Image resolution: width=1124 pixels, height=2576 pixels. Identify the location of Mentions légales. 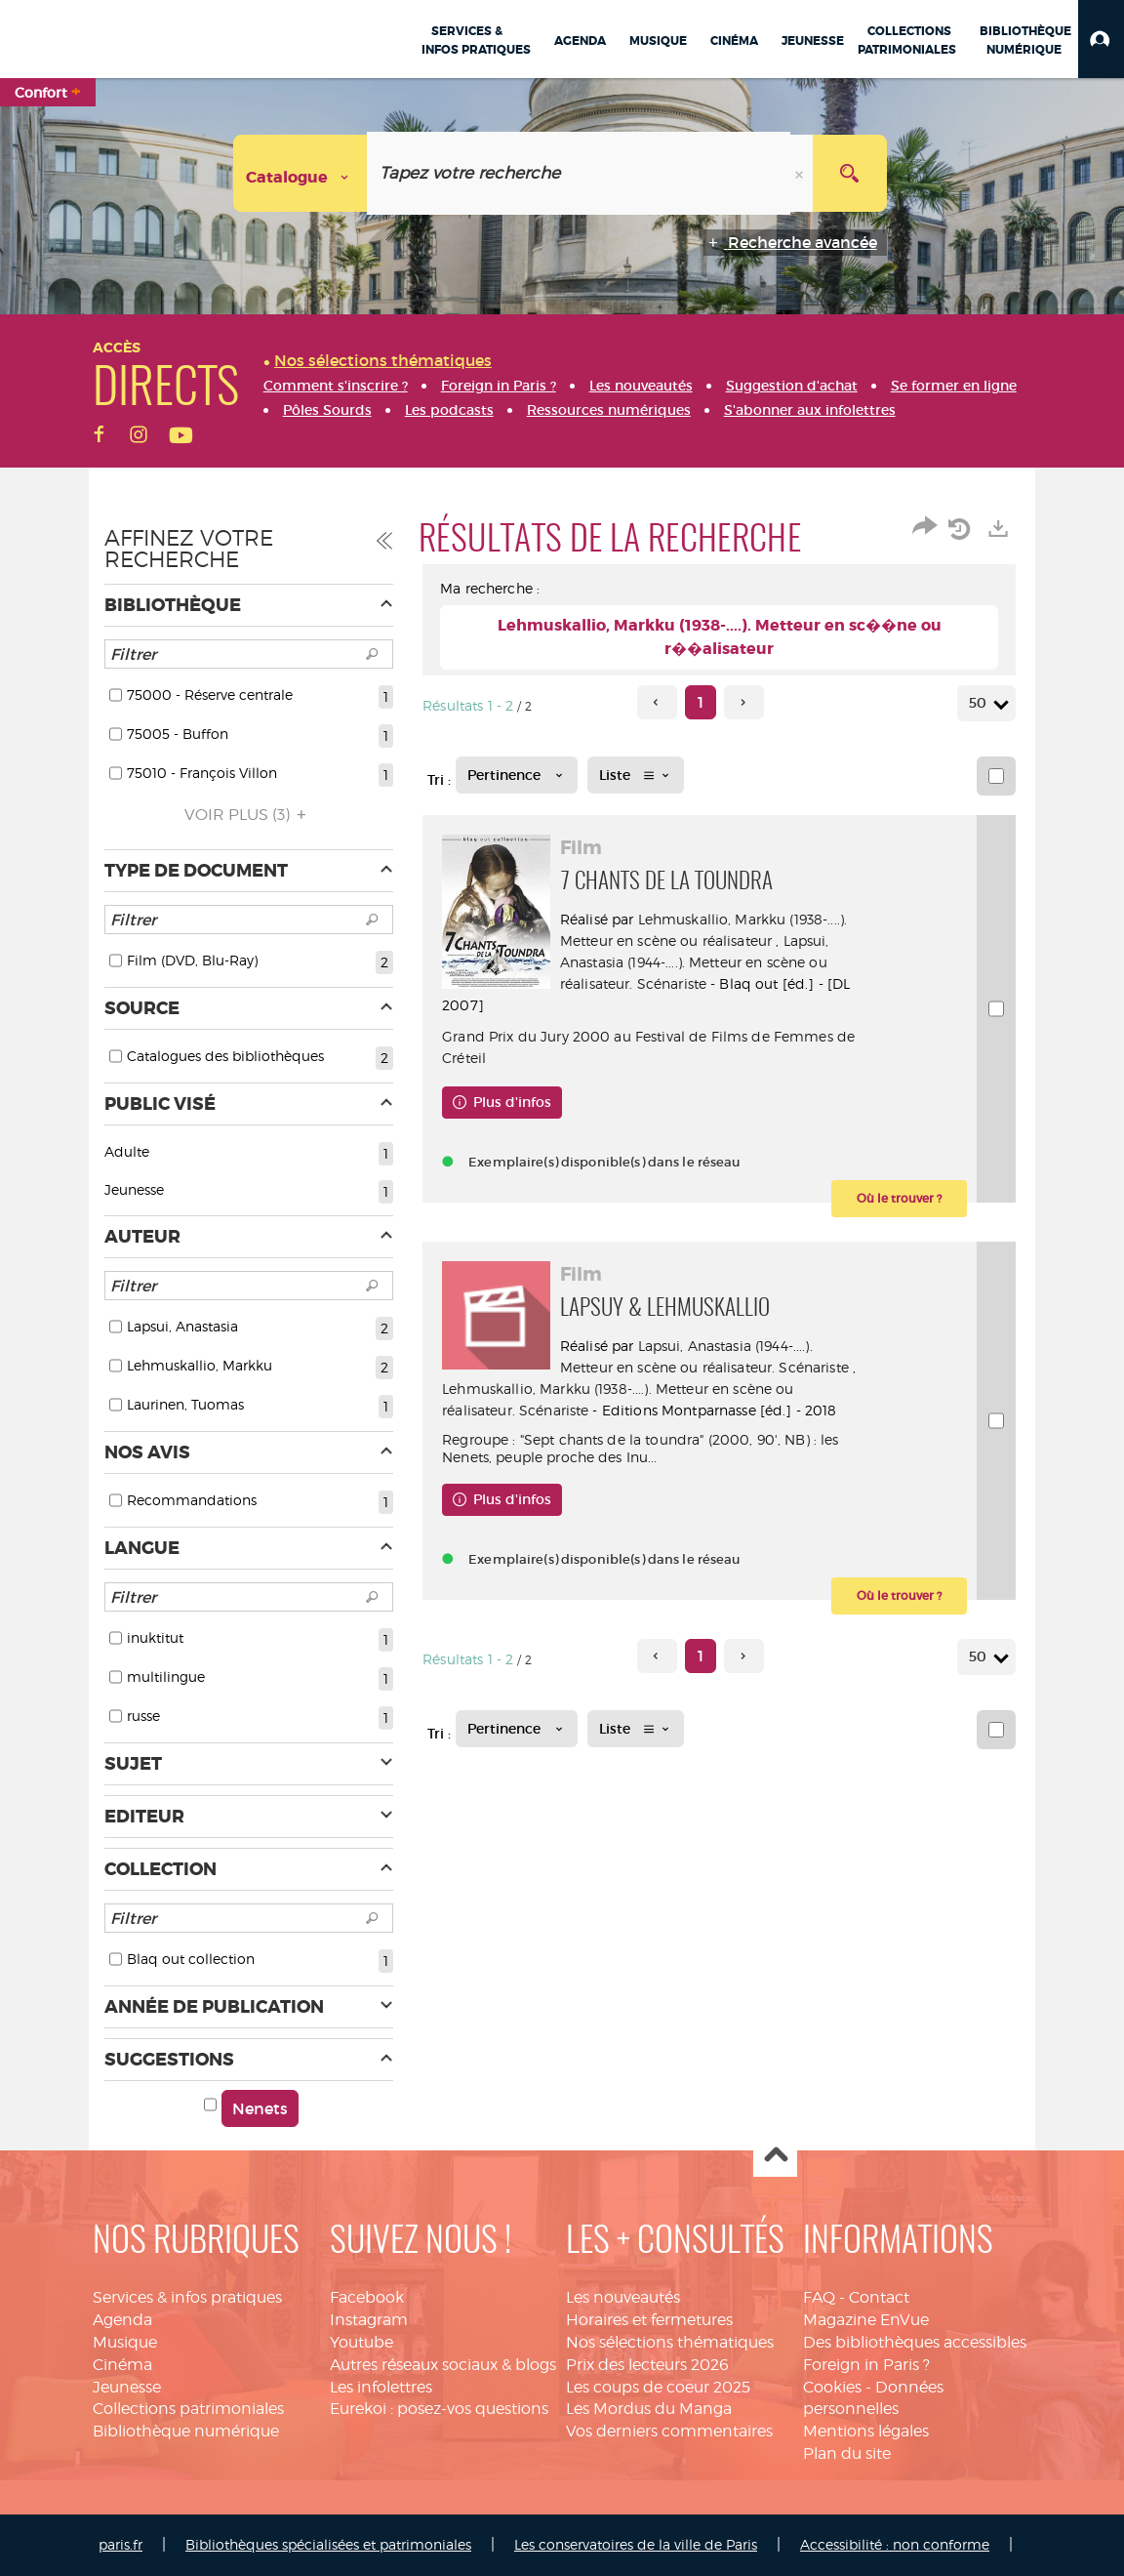
(866, 2431).